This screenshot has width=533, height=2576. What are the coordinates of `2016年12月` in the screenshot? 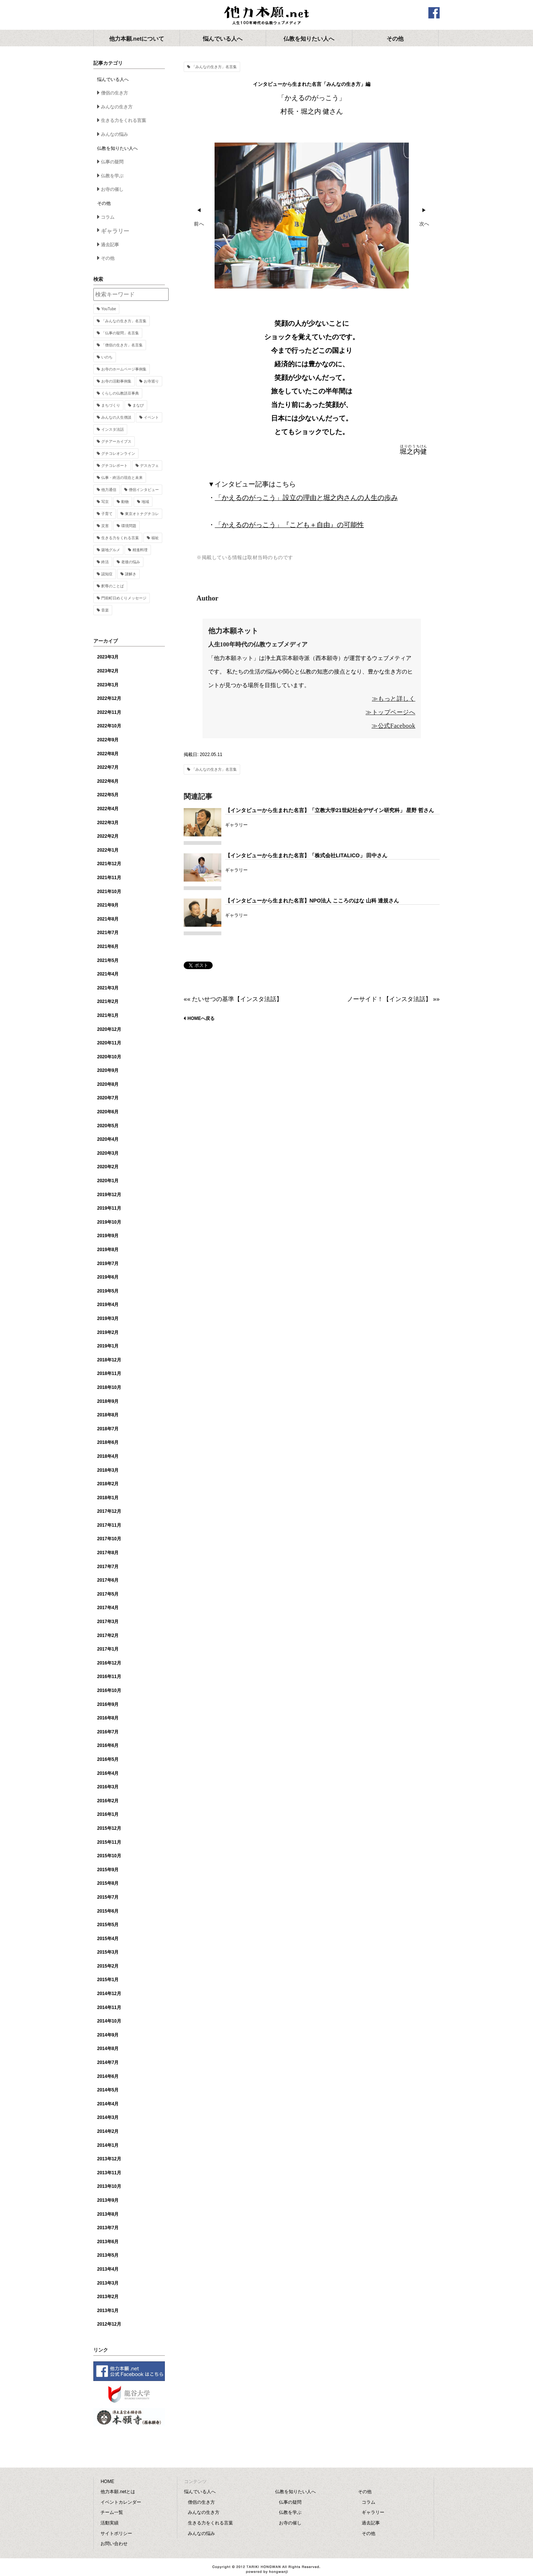 It's located at (109, 1663).